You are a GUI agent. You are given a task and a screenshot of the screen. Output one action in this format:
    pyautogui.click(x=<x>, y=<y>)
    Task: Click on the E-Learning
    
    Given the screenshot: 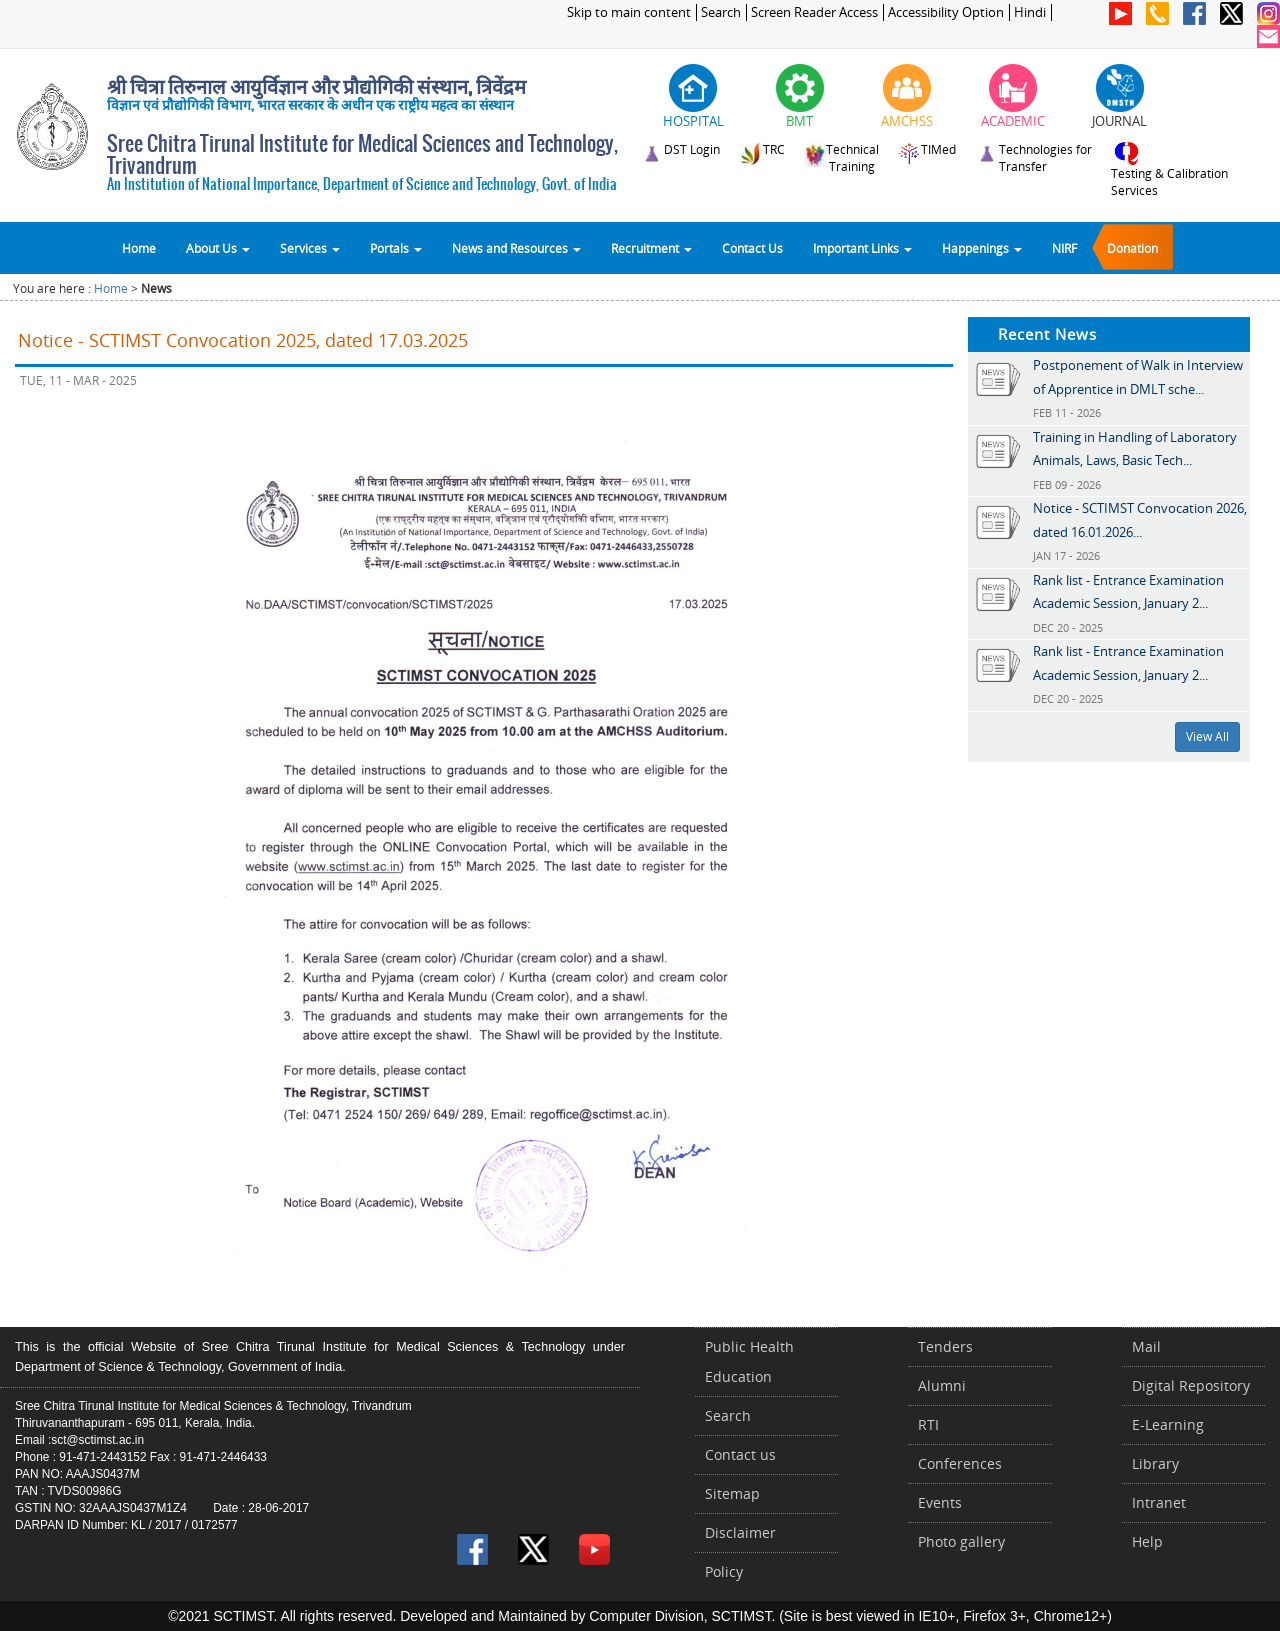 What is the action you would take?
    pyautogui.click(x=1168, y=1424)
    